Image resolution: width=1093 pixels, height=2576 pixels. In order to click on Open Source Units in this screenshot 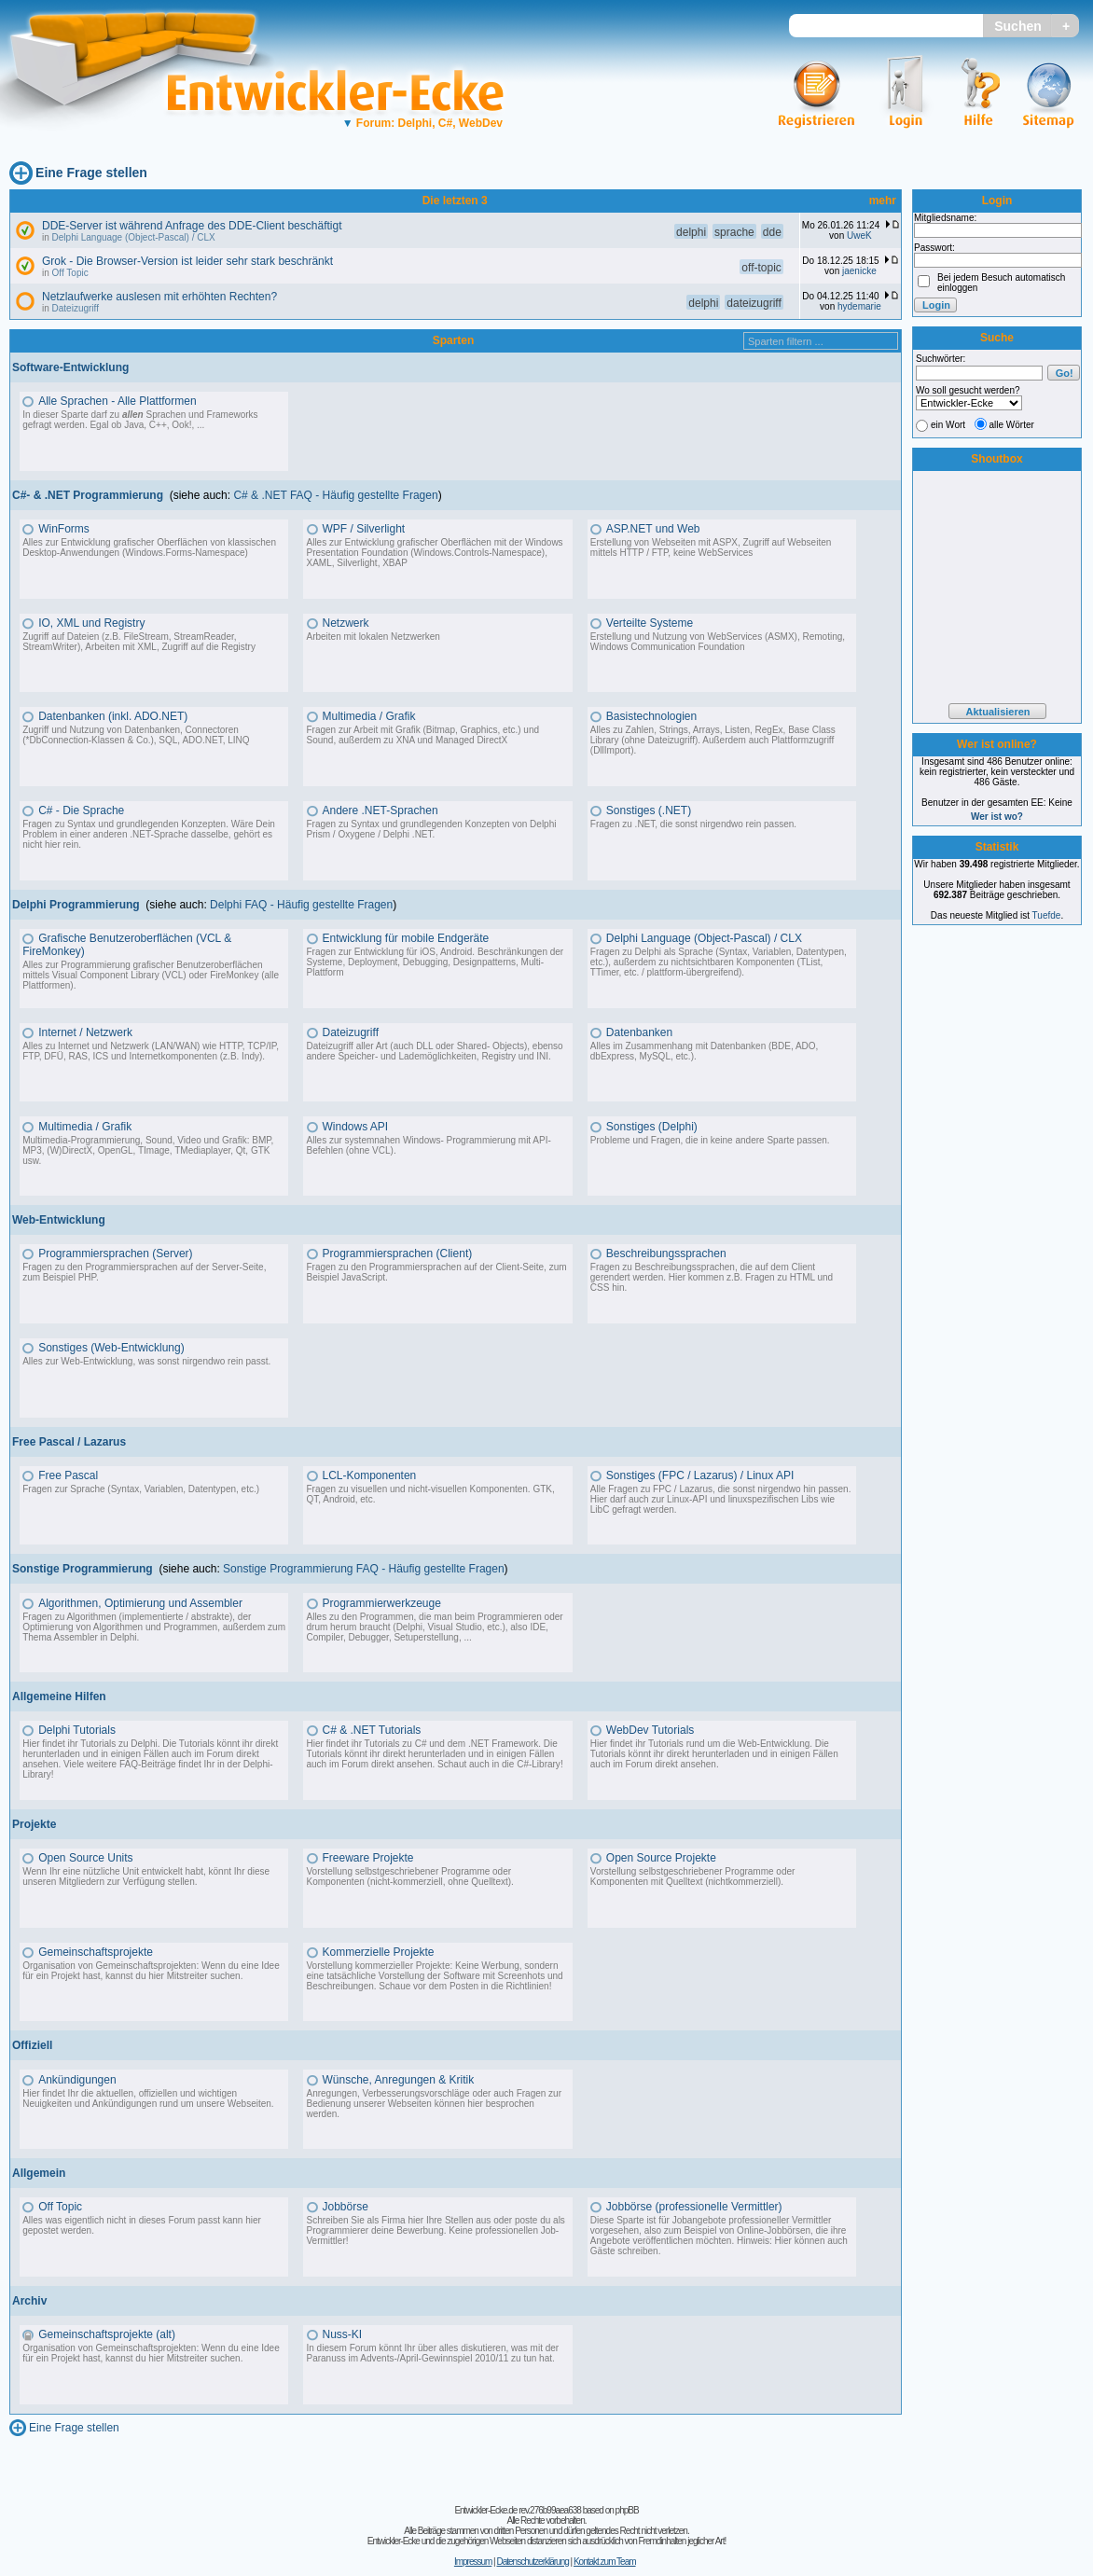, I will do `click(85, 1857)`.